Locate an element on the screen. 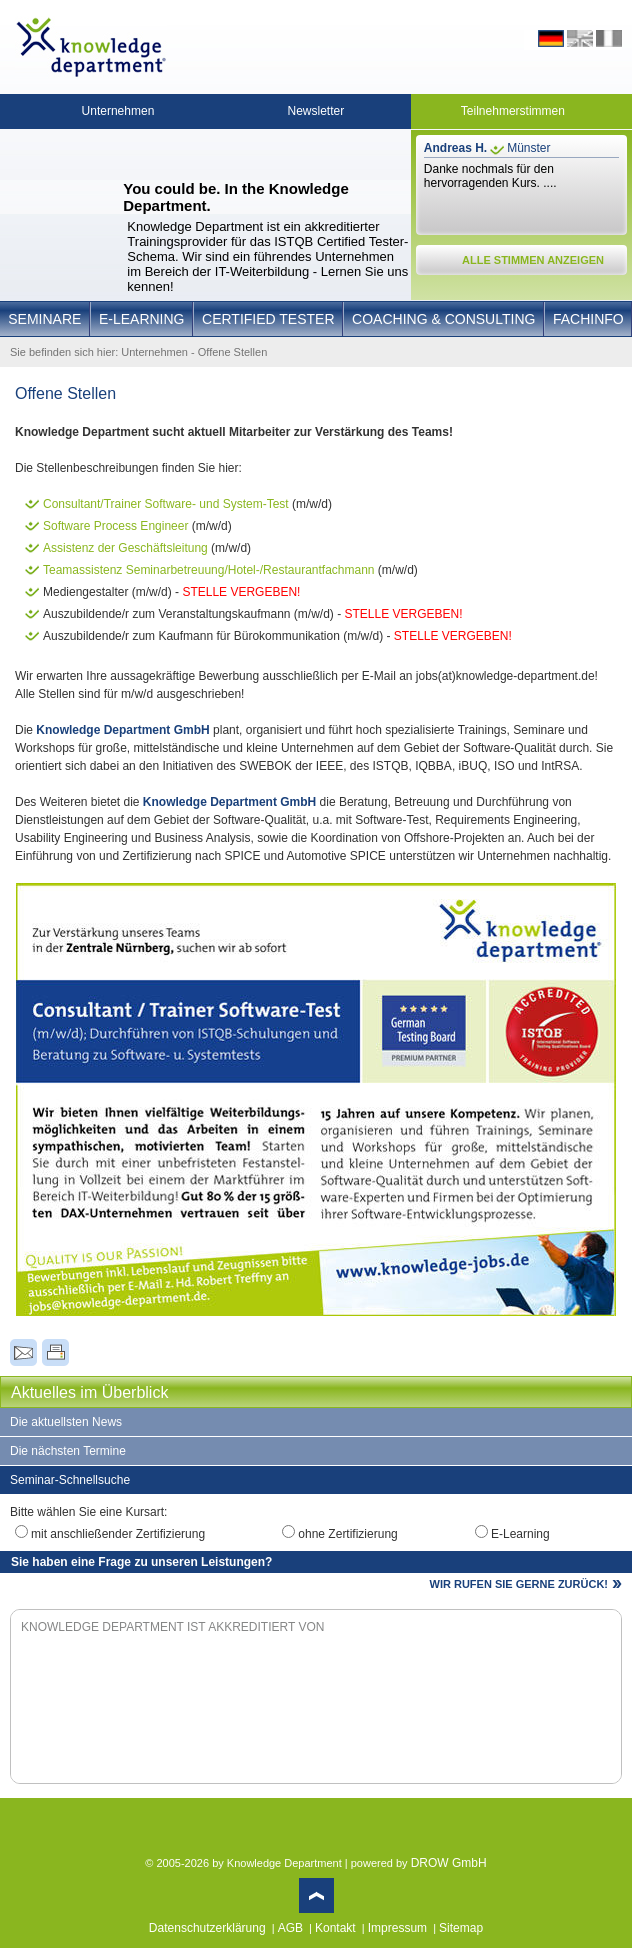  Seminar-Schnellsuche is located at coordinates (70, 1480).